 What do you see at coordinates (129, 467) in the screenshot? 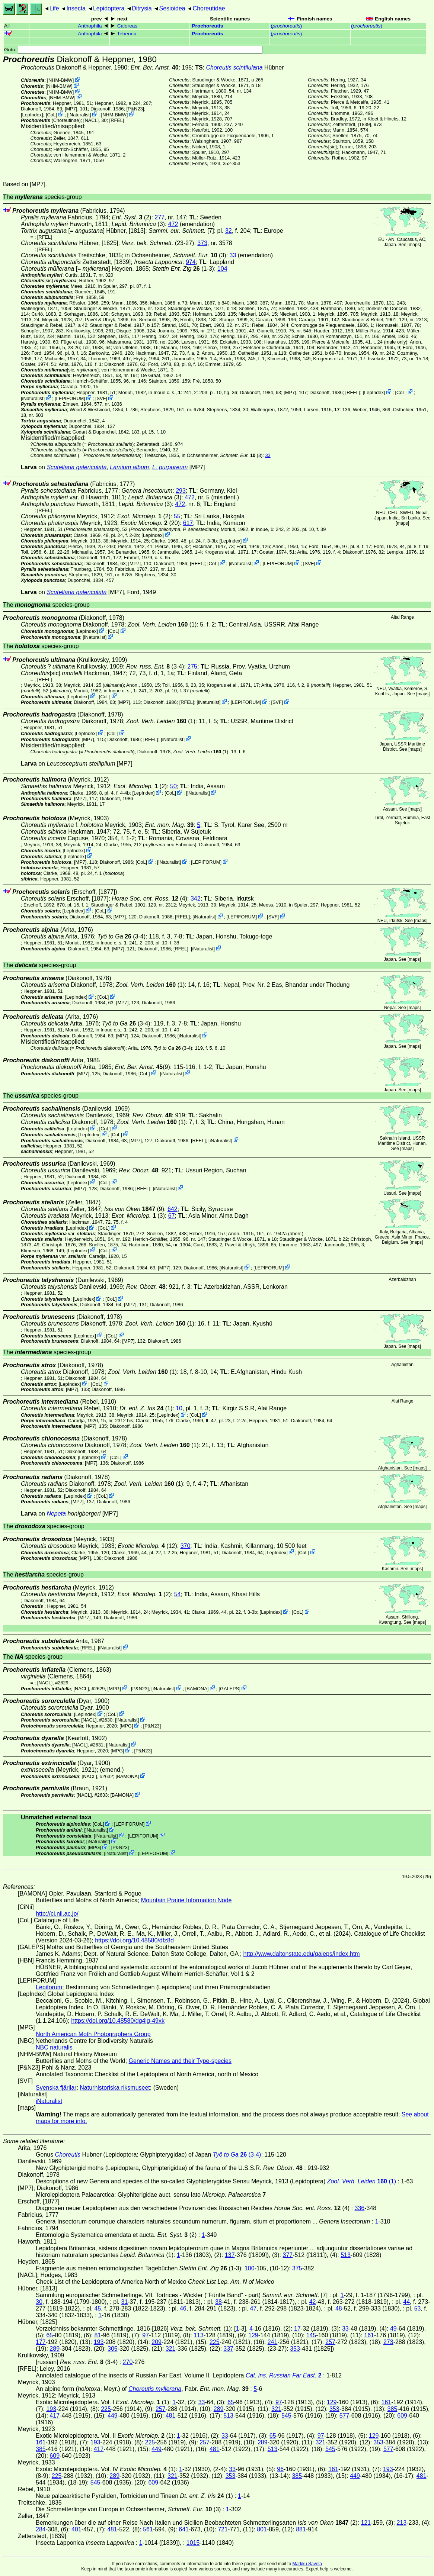
I see `Lamium album` at bounding box center [129, 467].